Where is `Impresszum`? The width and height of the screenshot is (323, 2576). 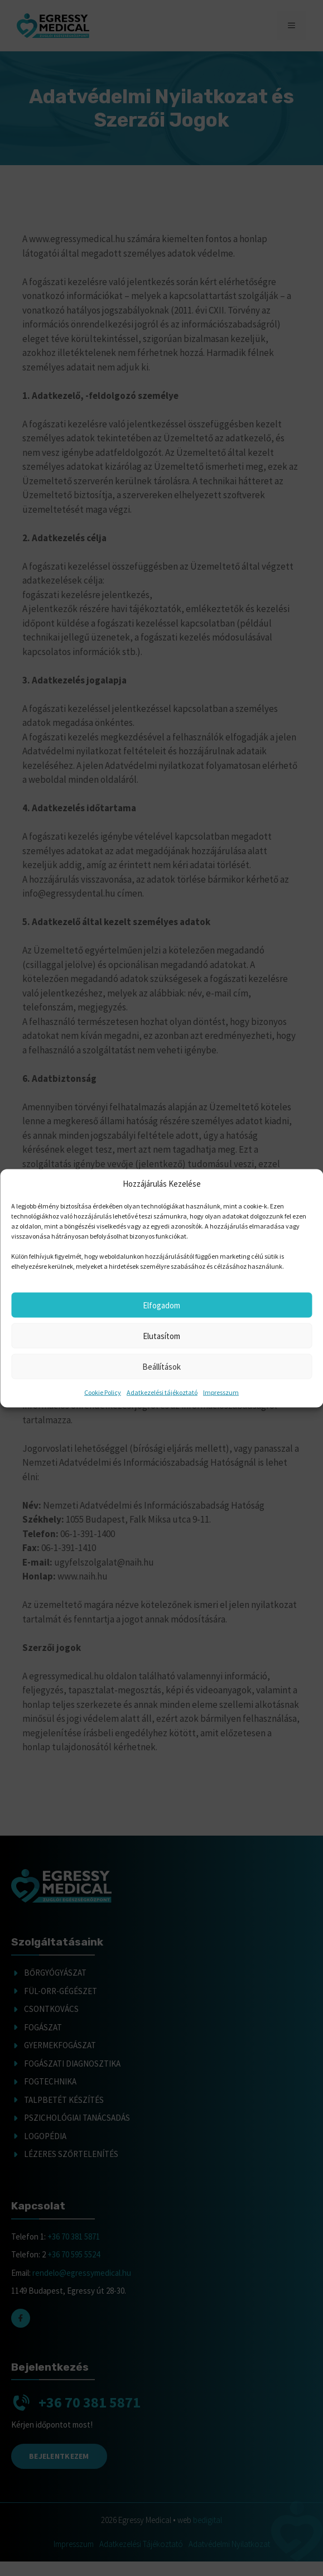 Impresszum is located at coordinates (221, 1392).